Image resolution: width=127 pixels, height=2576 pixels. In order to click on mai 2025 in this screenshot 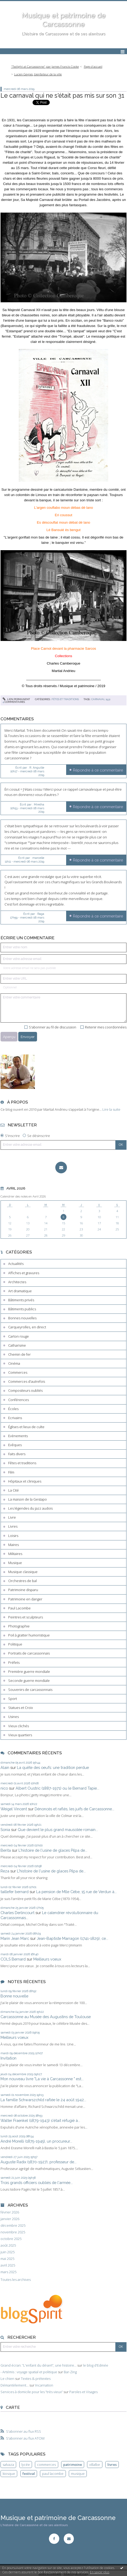, I will do `click(7, 2258)`.